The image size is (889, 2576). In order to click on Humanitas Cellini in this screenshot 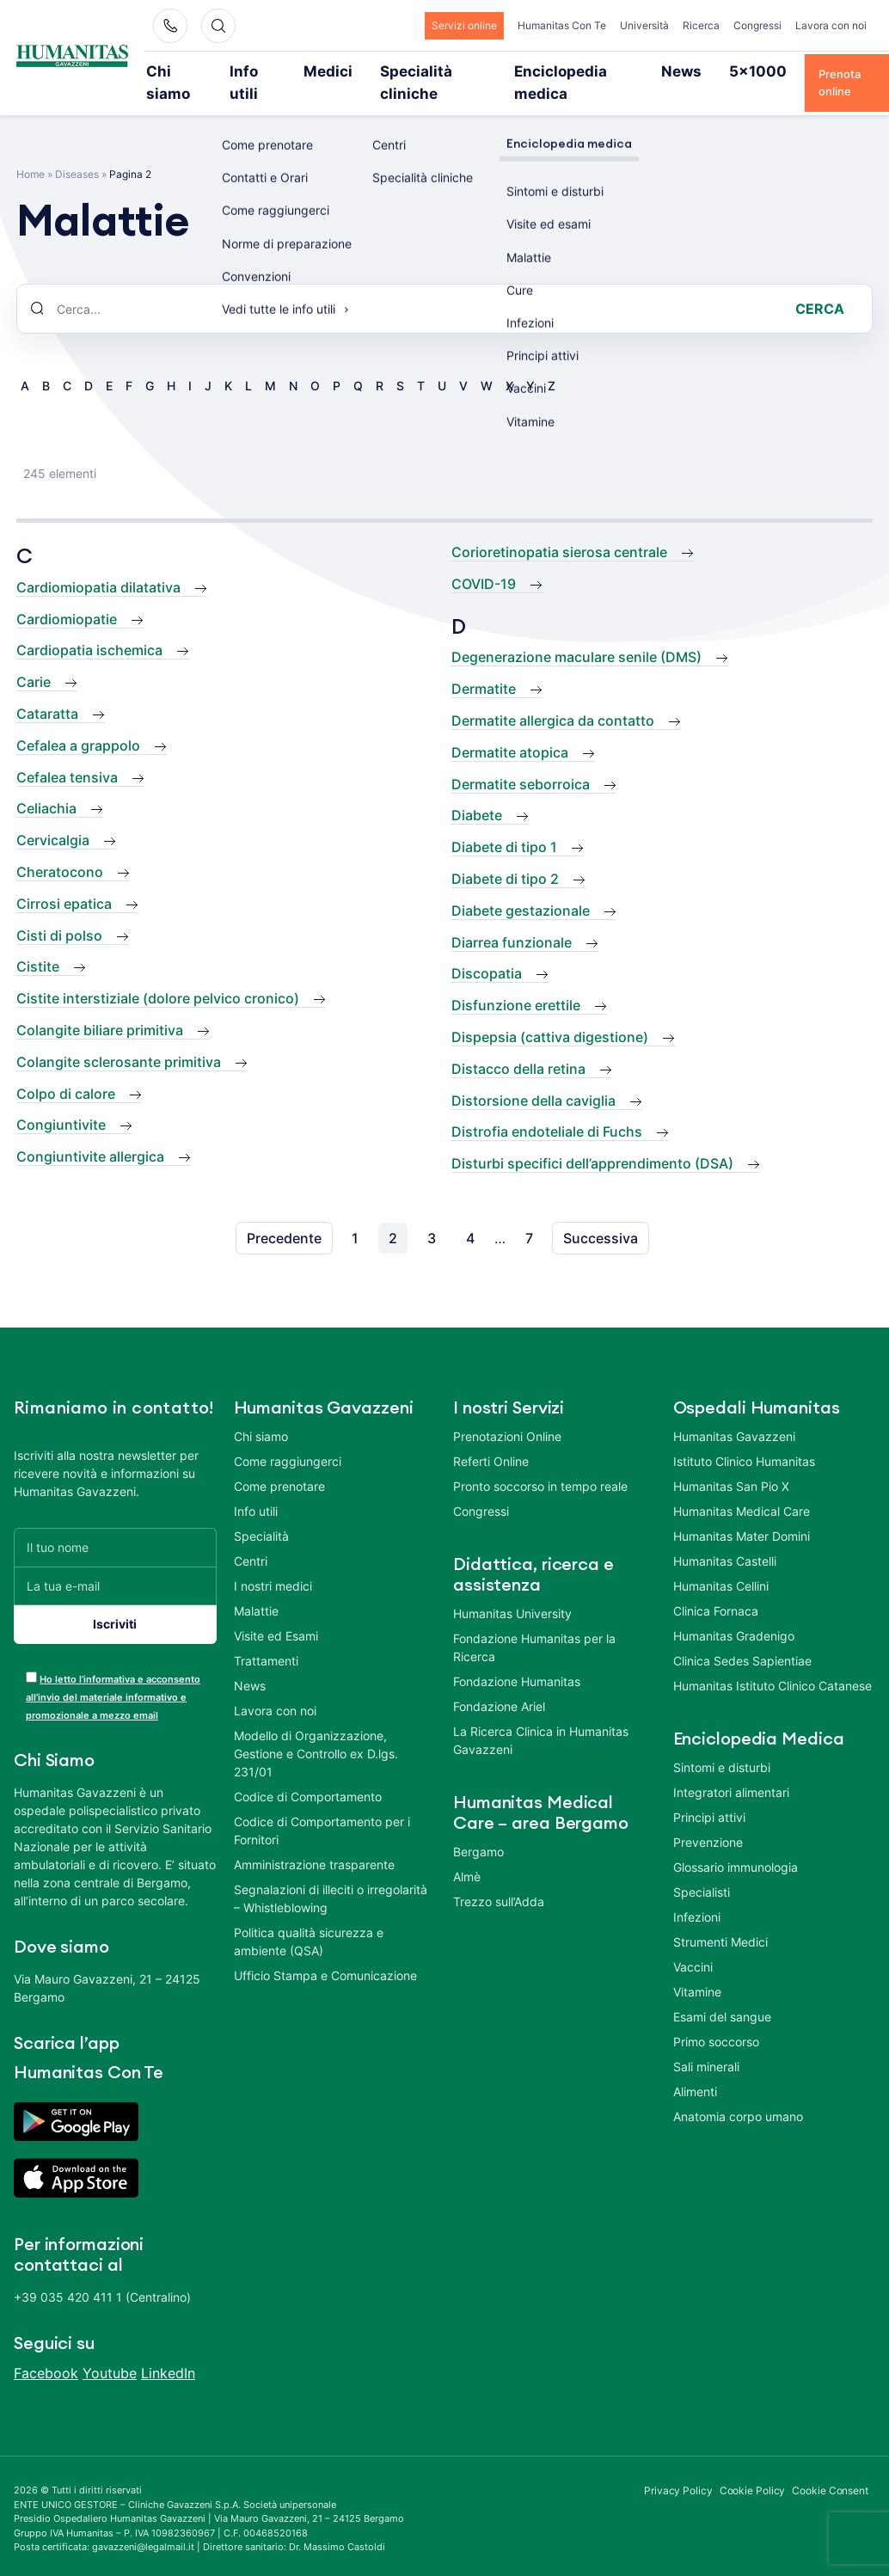, I will do `click(721, 1562)`.